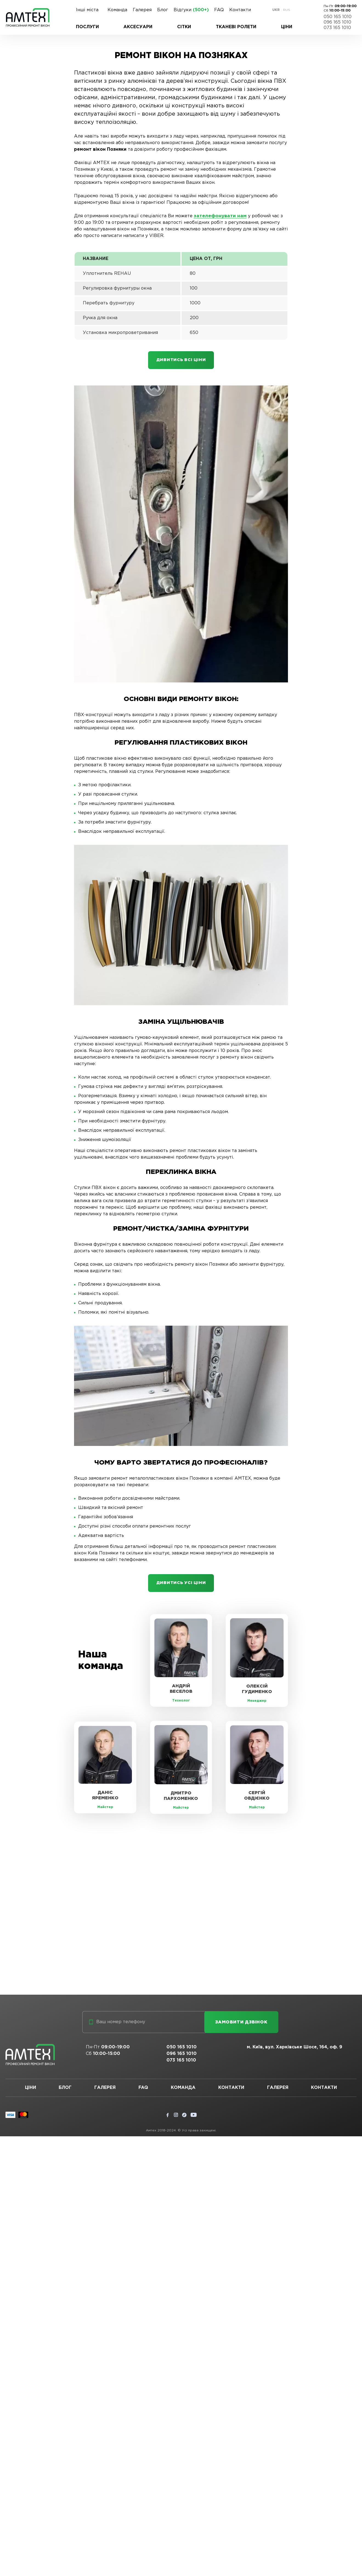  Describe the element at coordinates (337, 28) in the screenshot. I see `073 165 1010` at that location.